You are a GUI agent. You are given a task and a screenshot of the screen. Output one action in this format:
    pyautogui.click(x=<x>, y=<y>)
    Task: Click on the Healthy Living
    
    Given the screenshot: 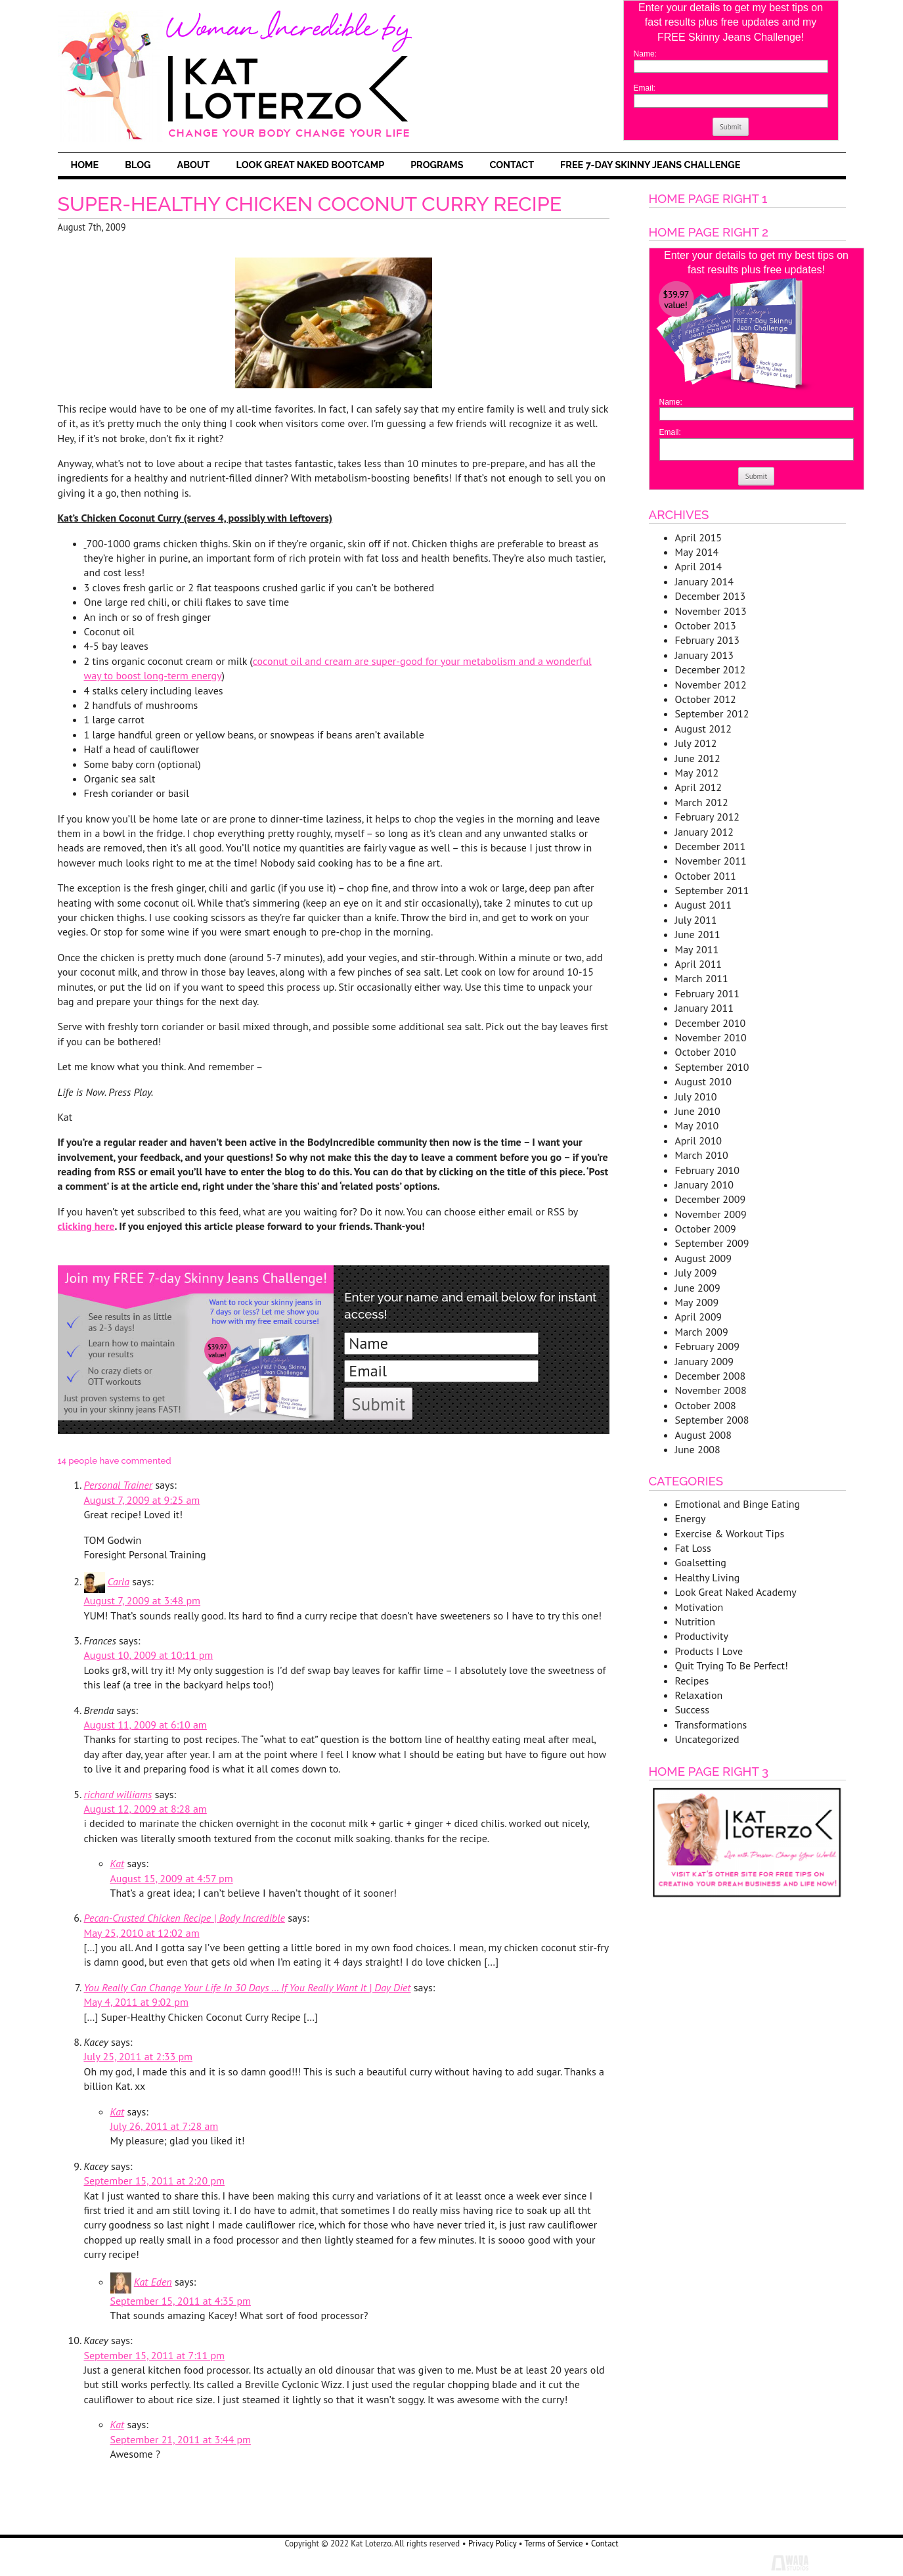 What is the action you would take?
    pyautogui.click(x=707, y=1577)
    